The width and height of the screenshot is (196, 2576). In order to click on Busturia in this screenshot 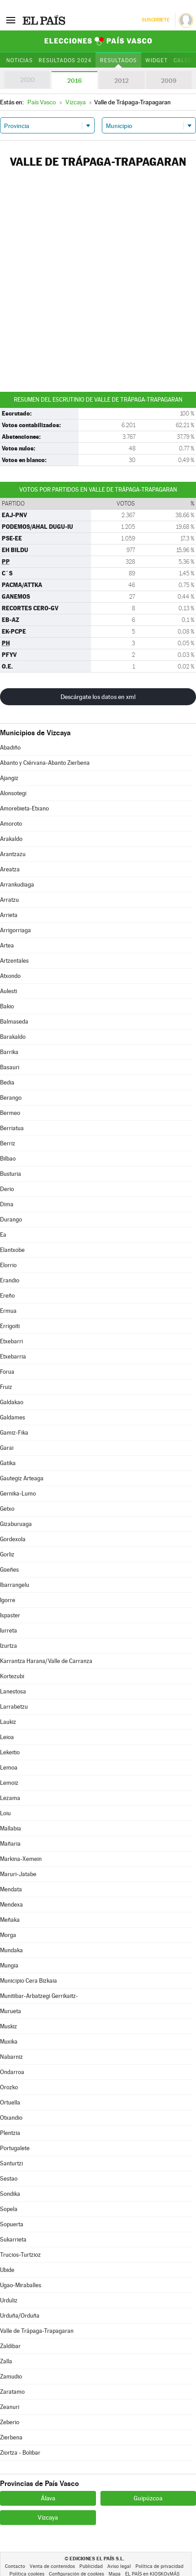, I will do `click(10, 1173)`.